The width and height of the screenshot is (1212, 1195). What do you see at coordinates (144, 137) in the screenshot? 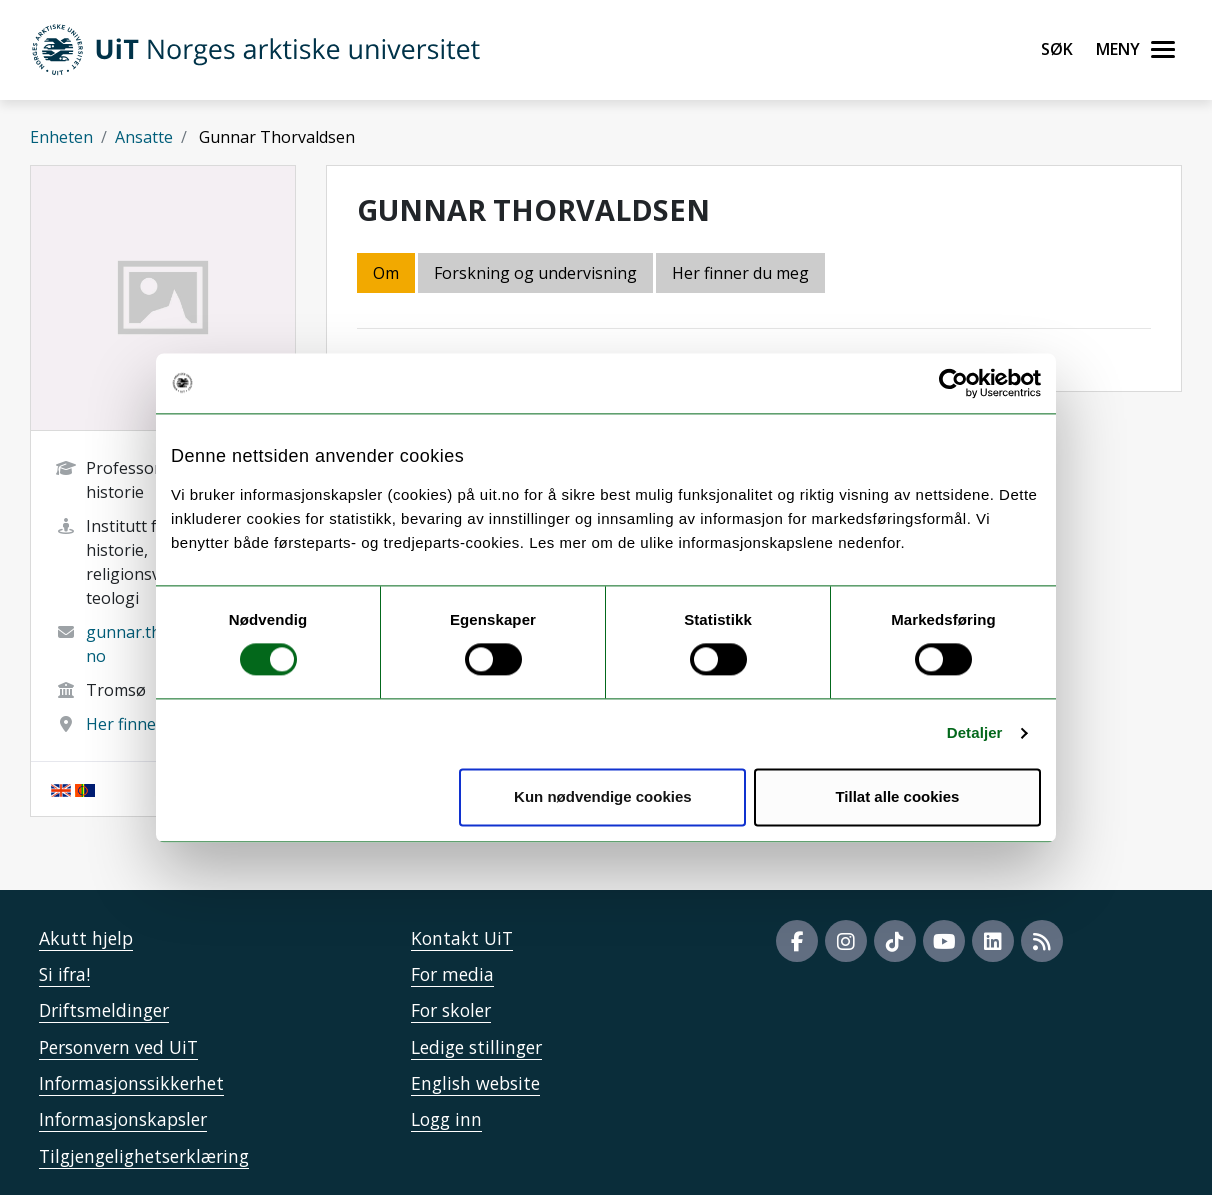
I see `Ansatte` at bounding box center [144, 137].